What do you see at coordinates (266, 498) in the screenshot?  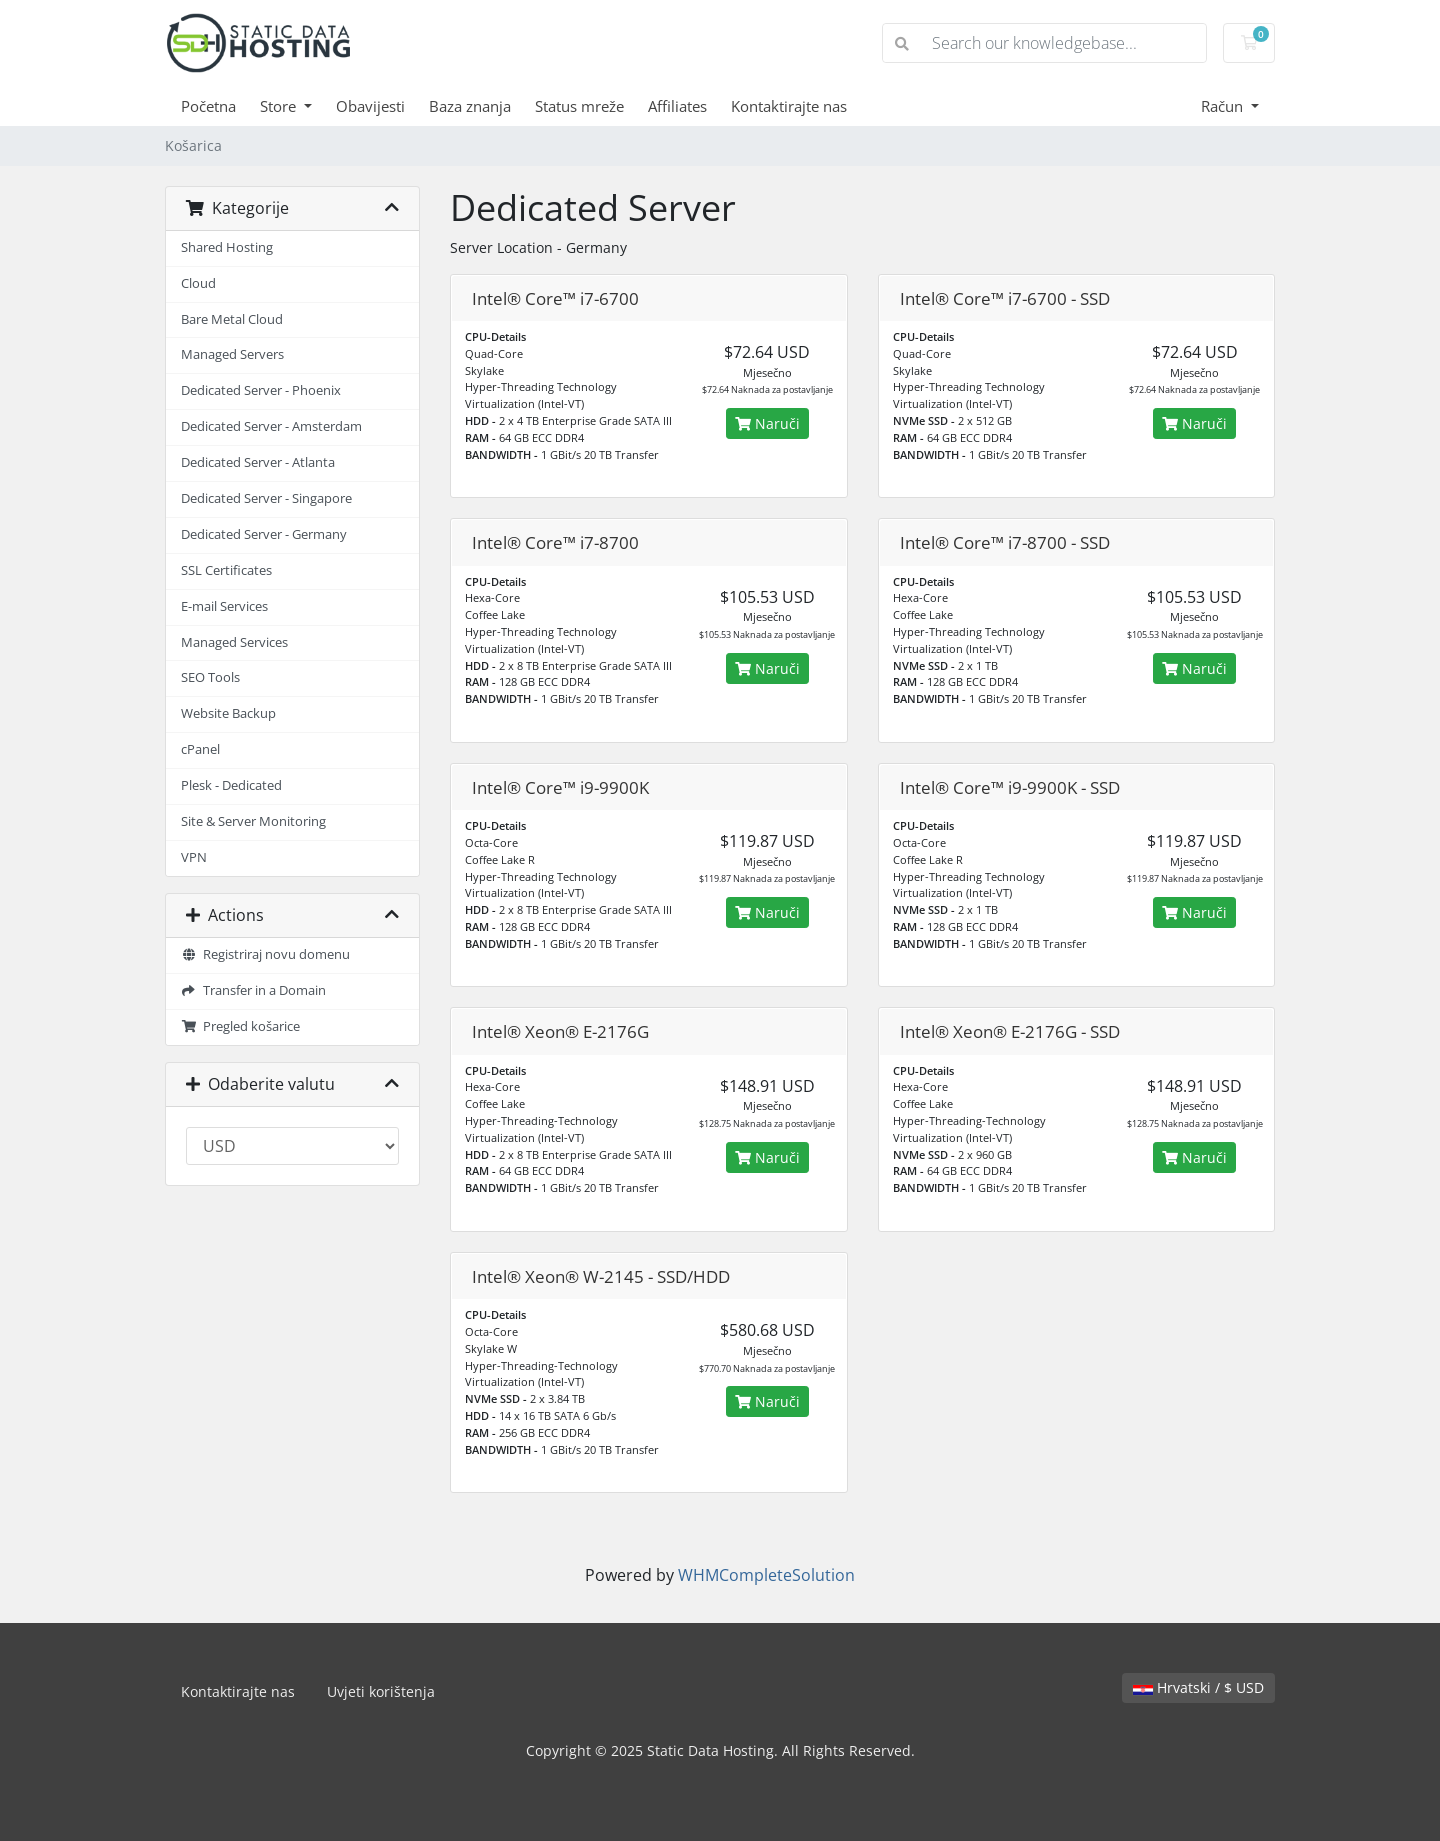 I see `Dedicated Server - Singapore` at bounding box center [266, 498].